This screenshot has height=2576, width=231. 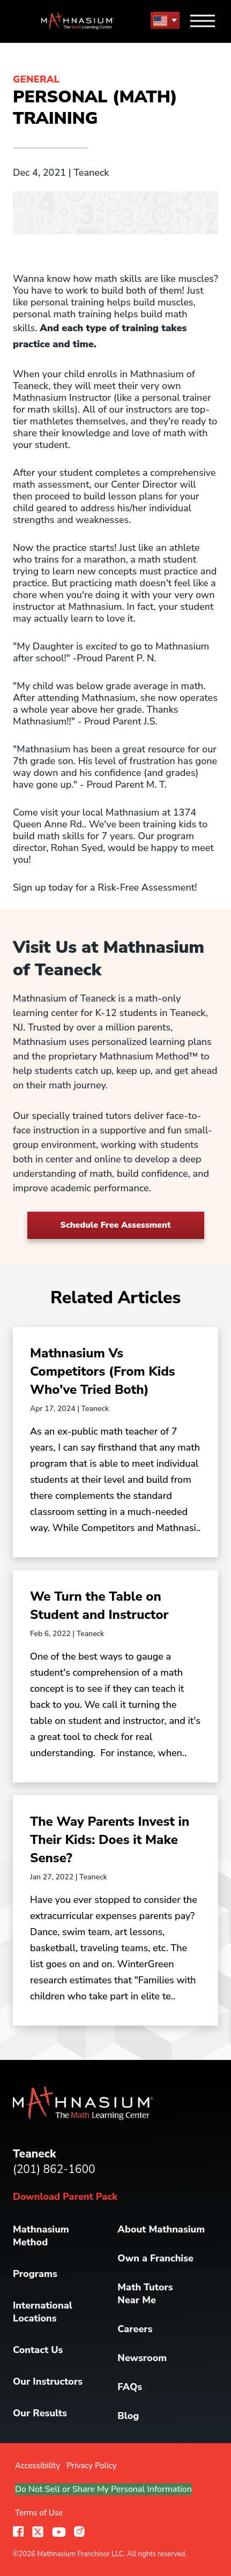 What do you see at coordinates (65, 2196) in the screenshot?
I see `Download Parent Pack` at bounding box center [65, 2196].